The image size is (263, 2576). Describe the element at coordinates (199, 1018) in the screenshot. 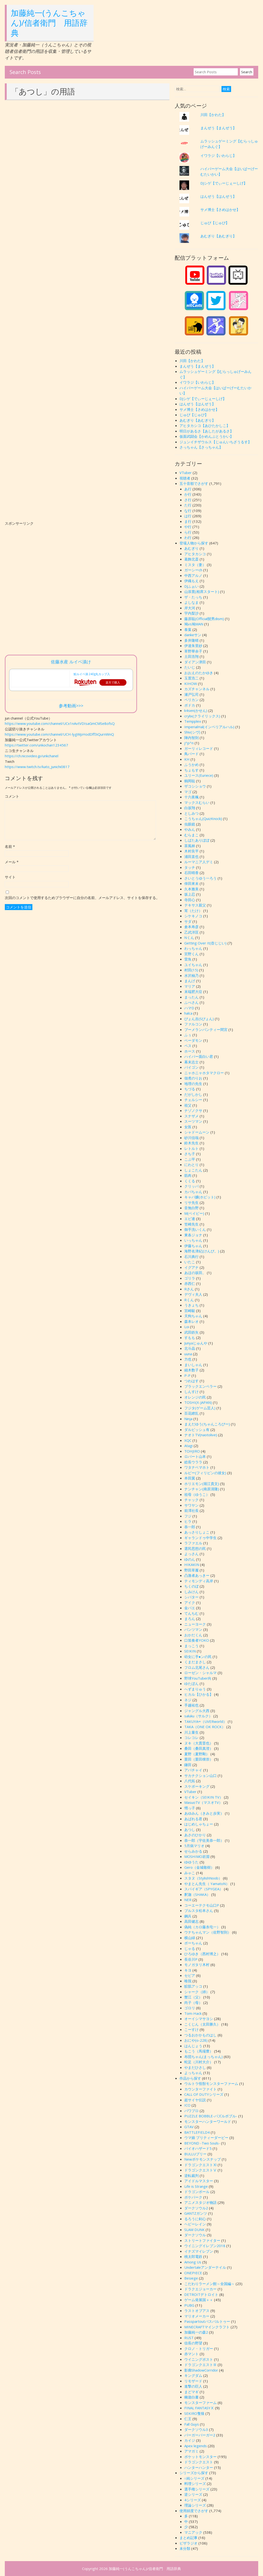

I see `ぴょん吉(Sぴょん)` at that location.